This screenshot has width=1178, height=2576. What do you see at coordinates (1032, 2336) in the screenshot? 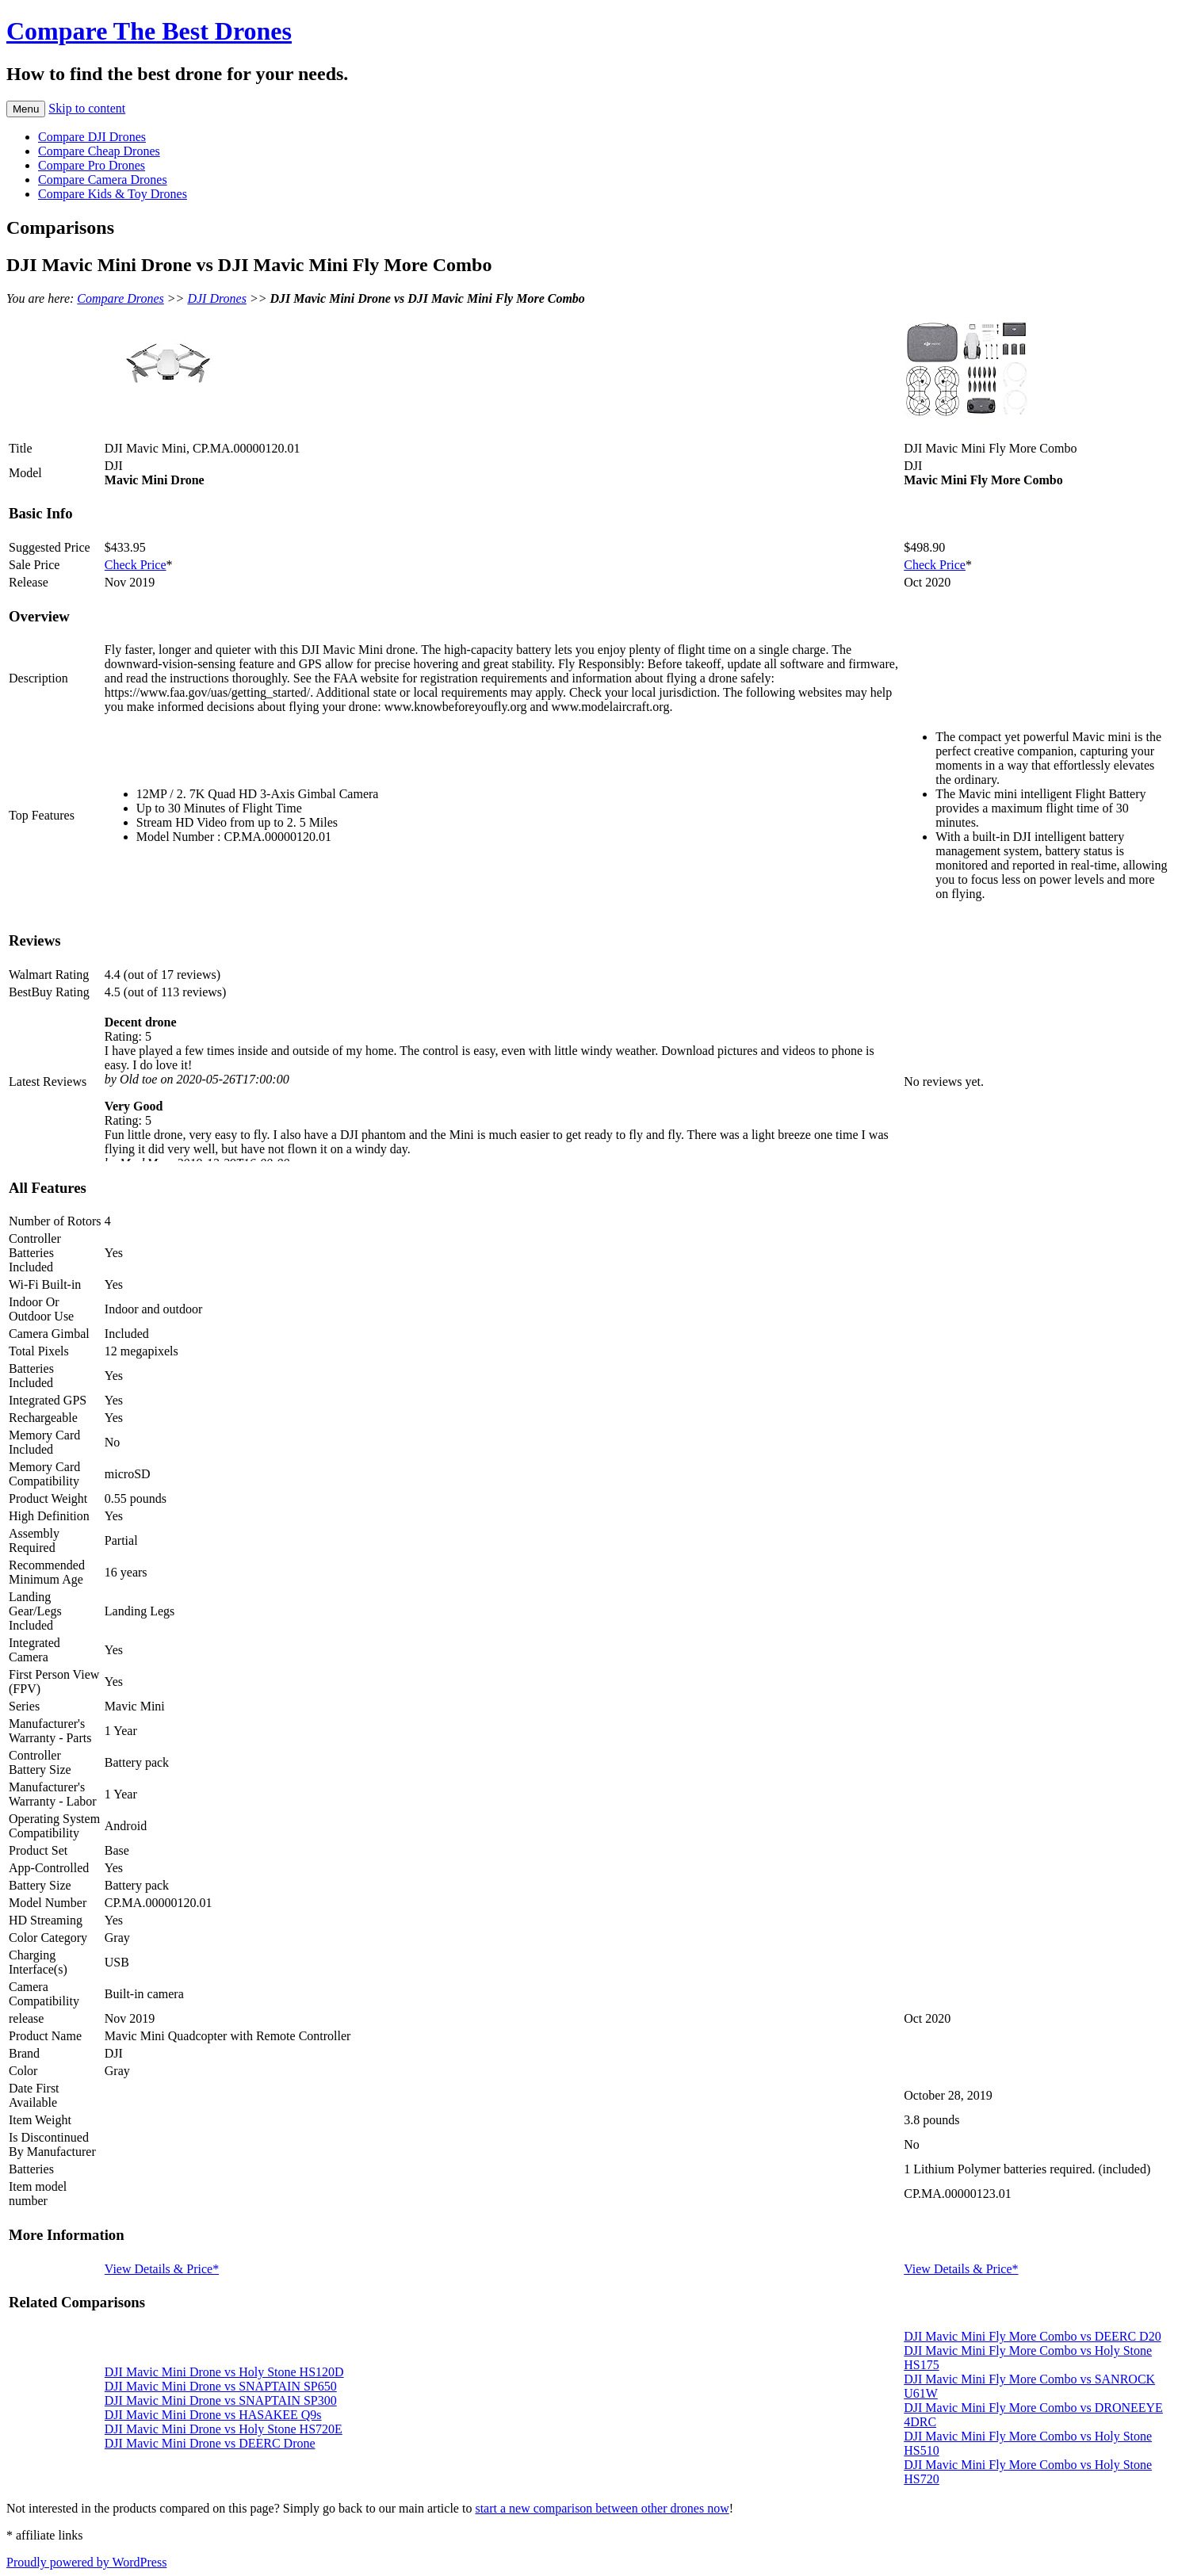
I see `DJI Mavic Mini Fly More Combo vs DEERC D20` at bounding box center [1032, 2336].